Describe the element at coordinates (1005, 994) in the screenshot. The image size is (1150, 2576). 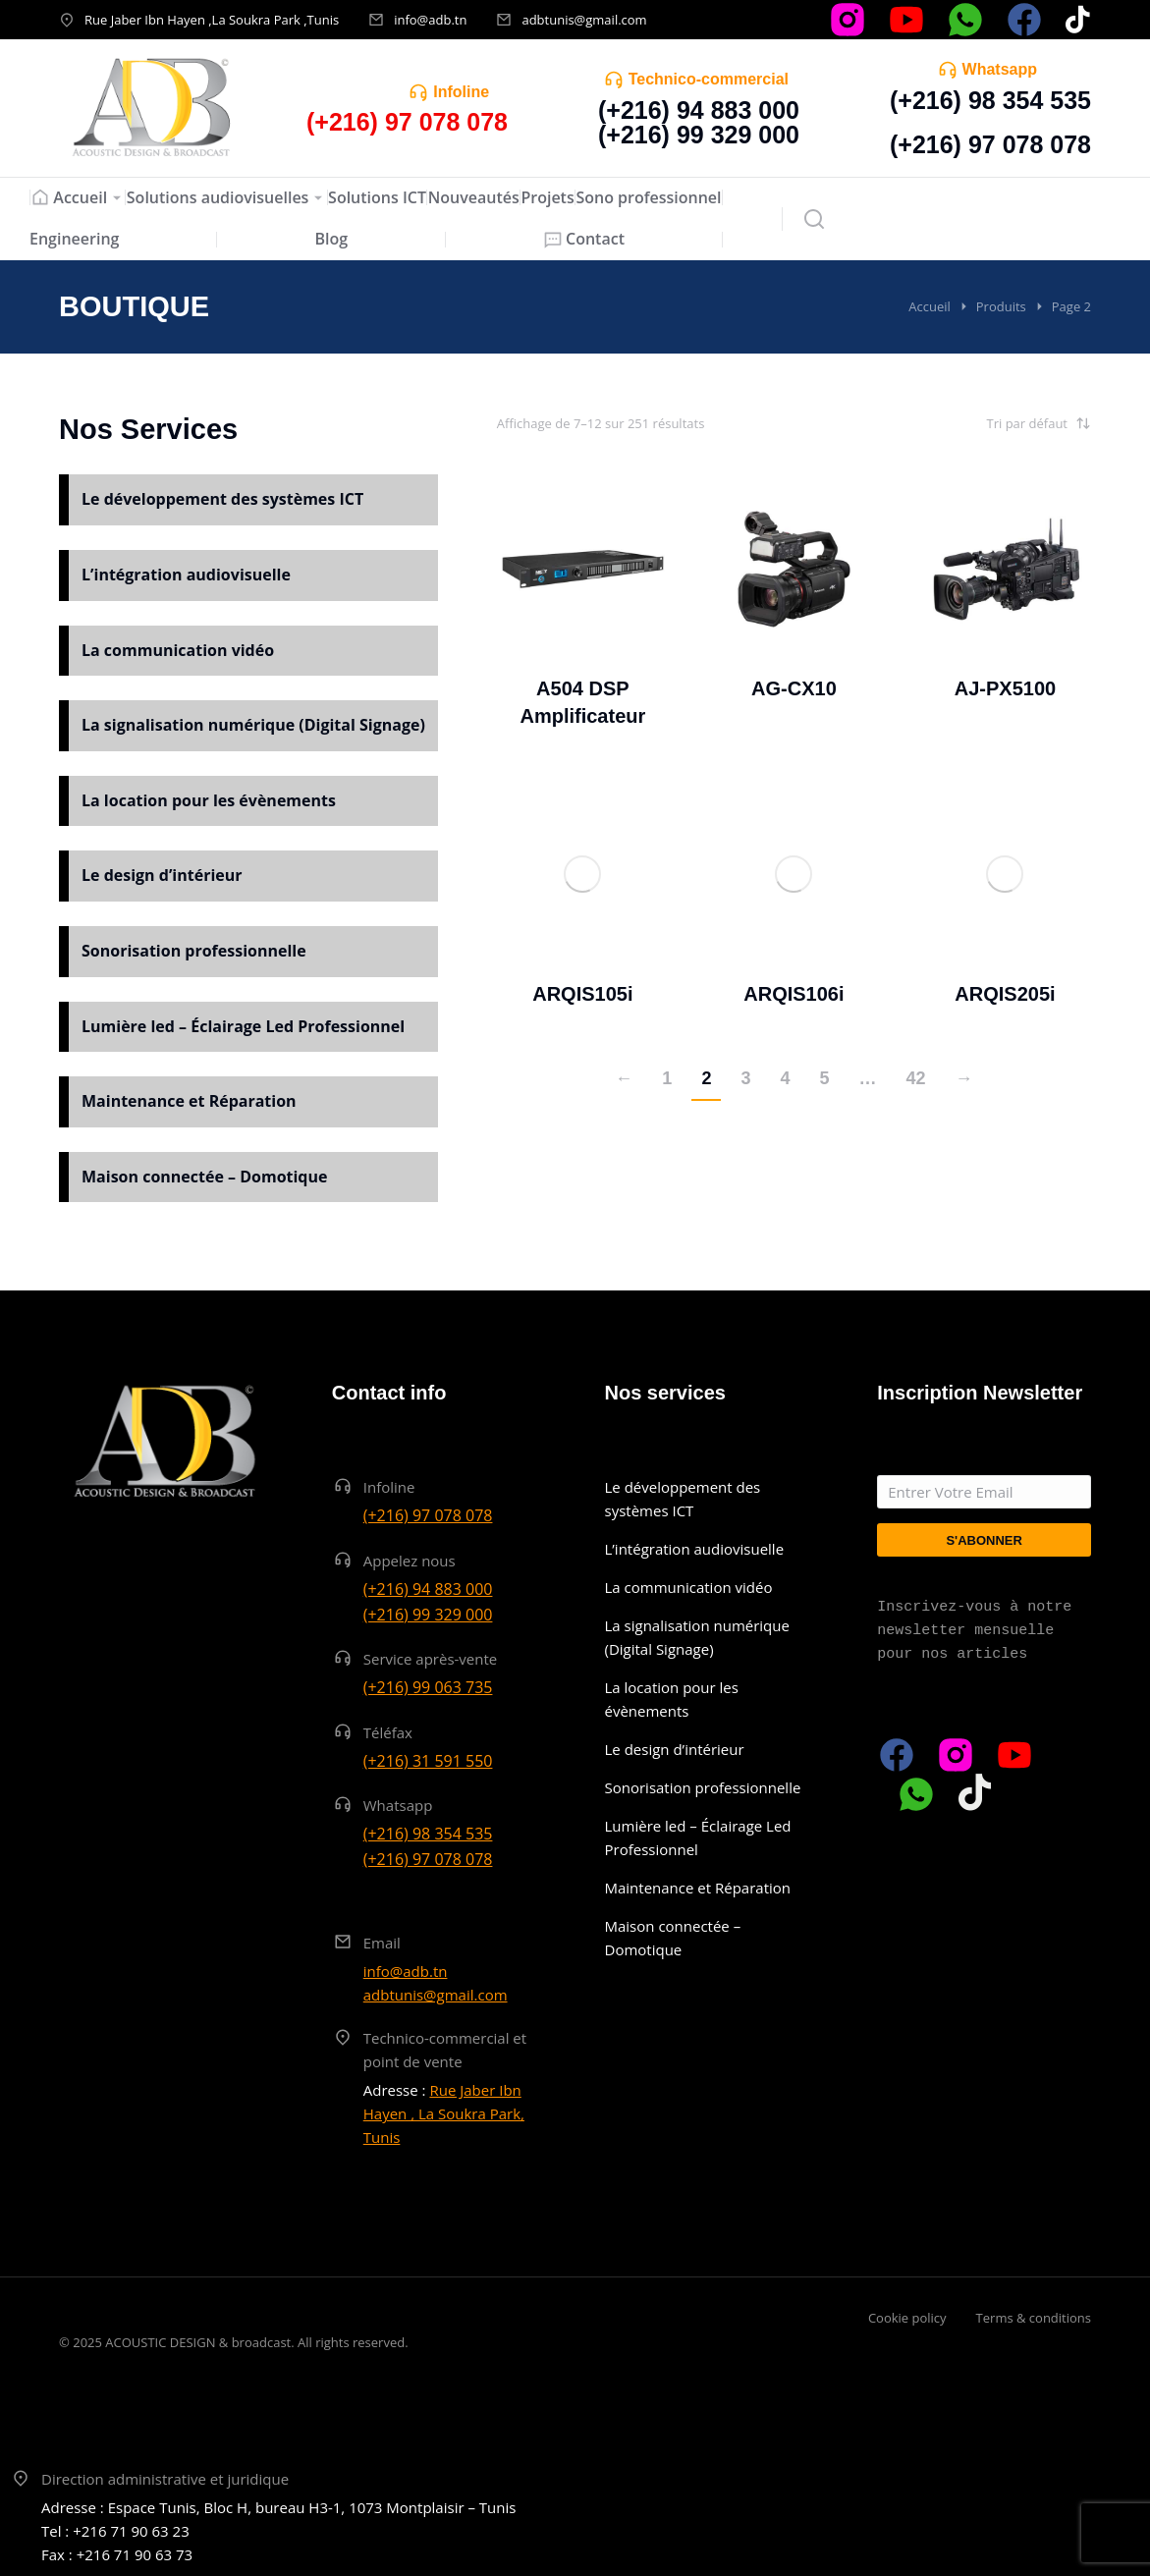
I see `ARQIS205i` at that location.